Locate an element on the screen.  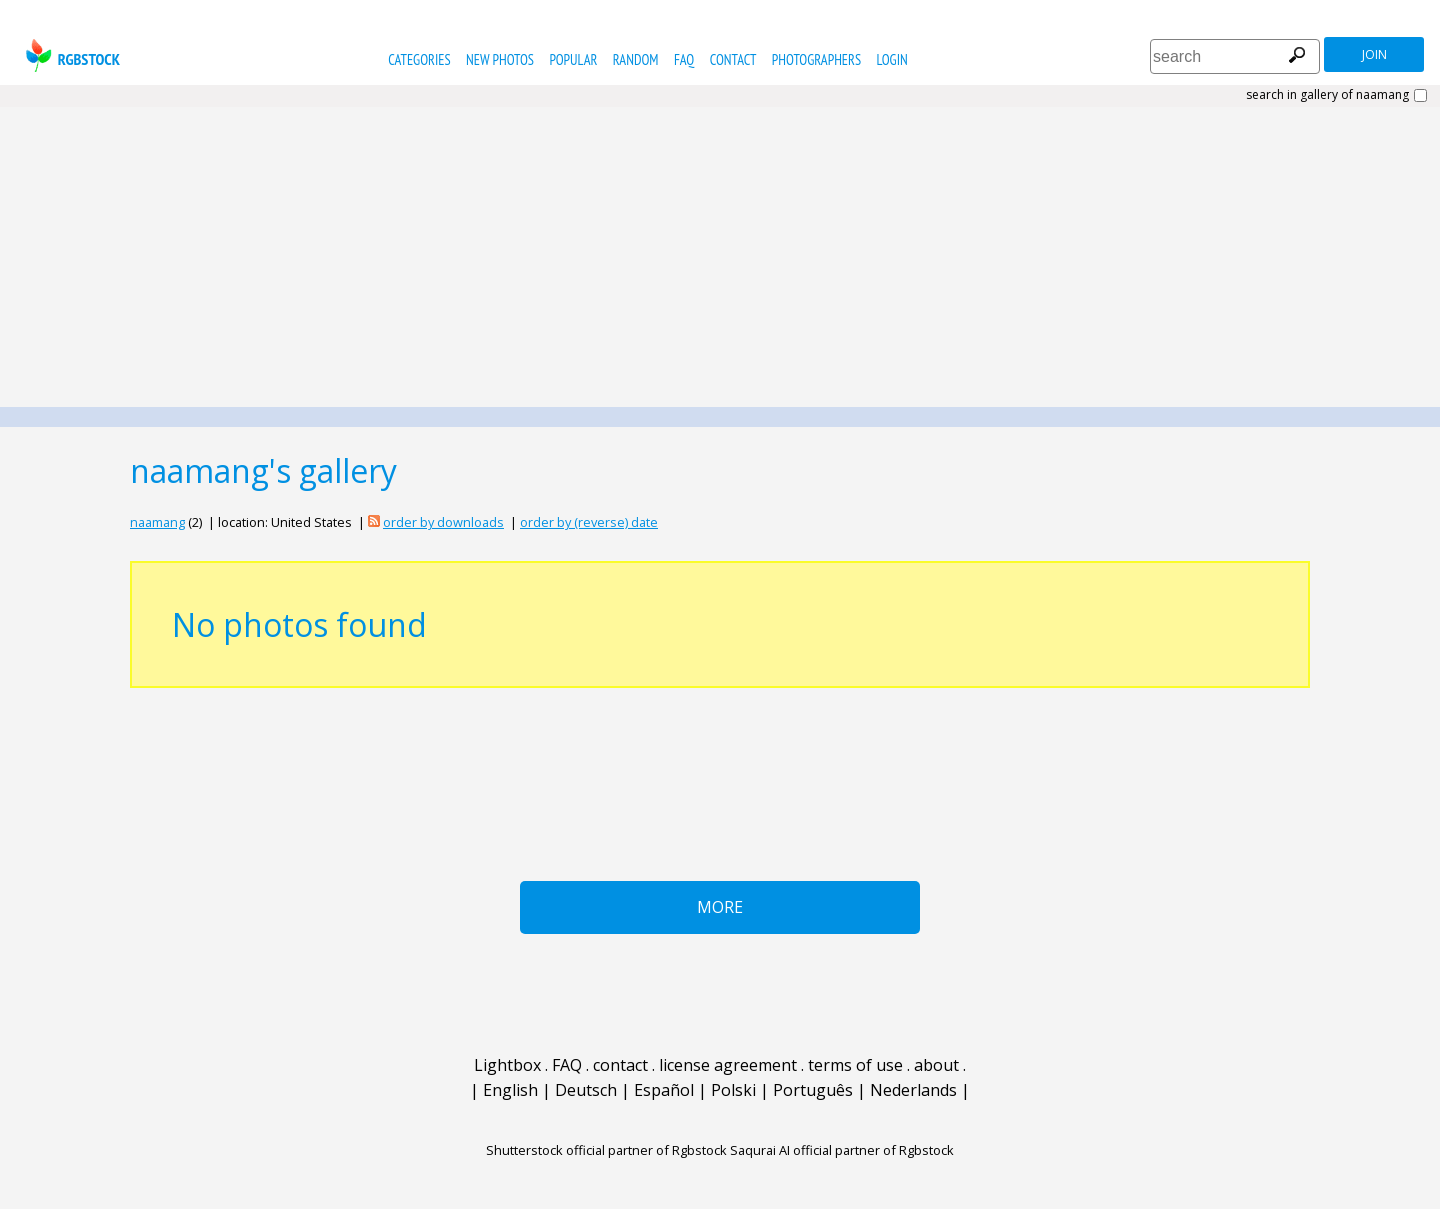
Lightbox is located at coordinates (507, 1065).